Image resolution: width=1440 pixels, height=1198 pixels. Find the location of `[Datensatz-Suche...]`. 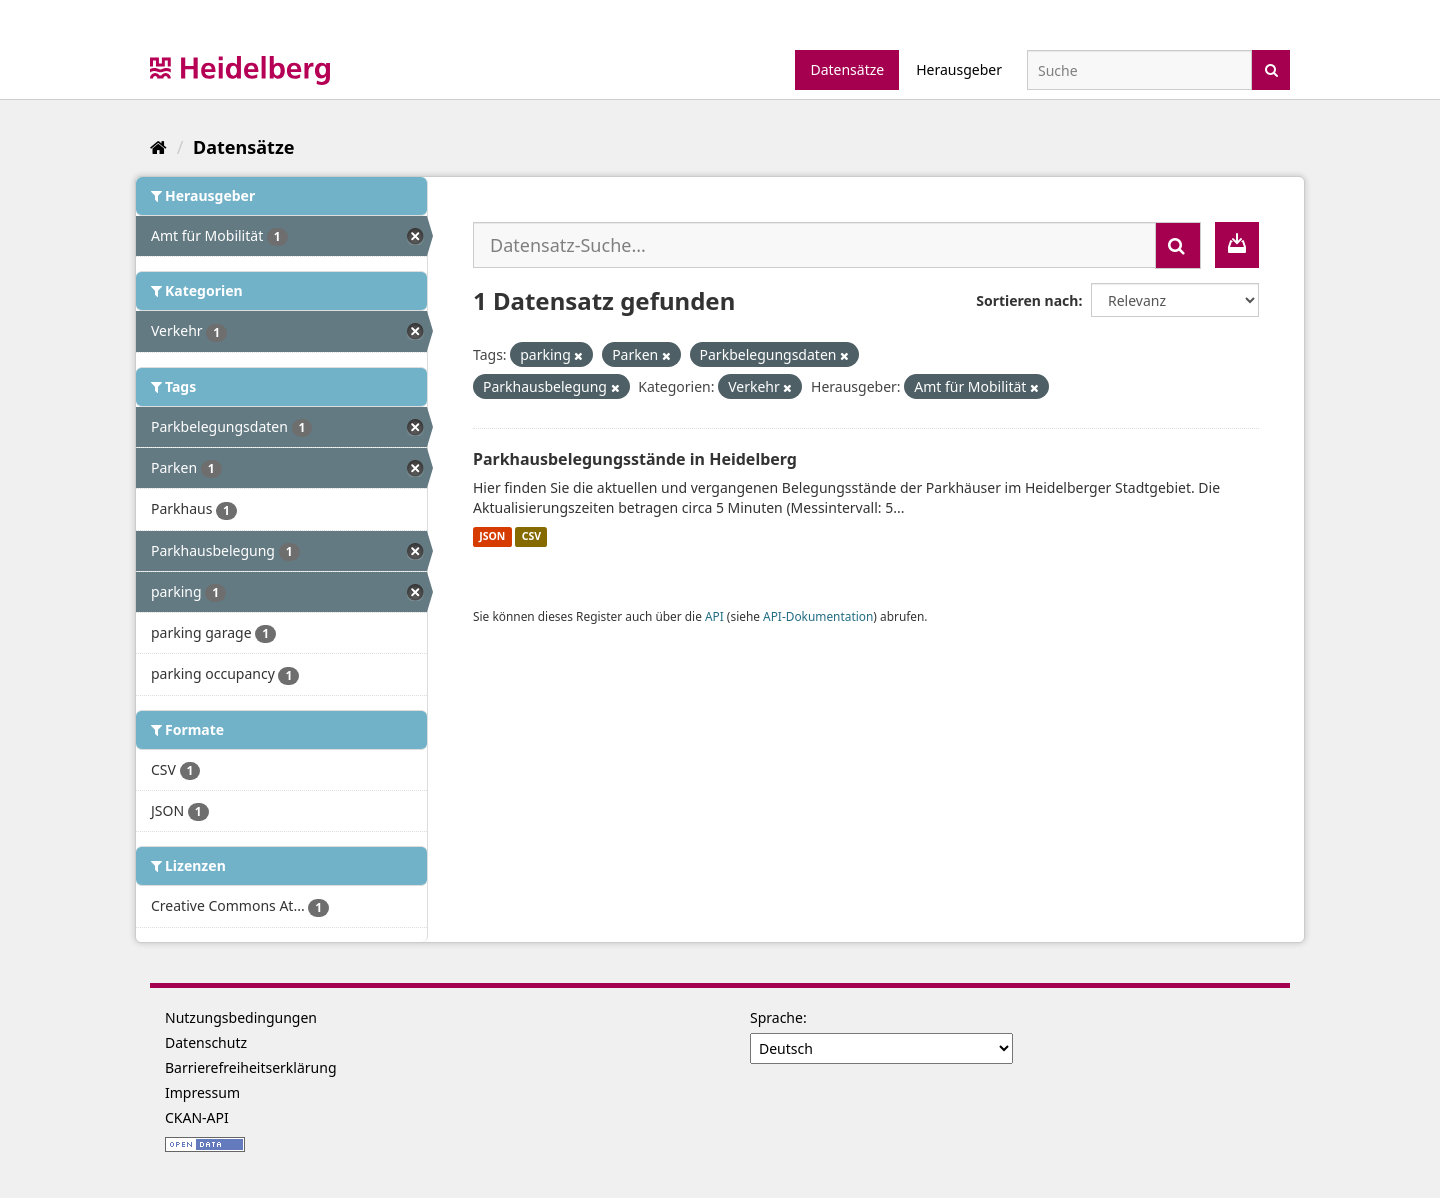

[Datensatz-Suche...] is located at coordinates (814, 245).